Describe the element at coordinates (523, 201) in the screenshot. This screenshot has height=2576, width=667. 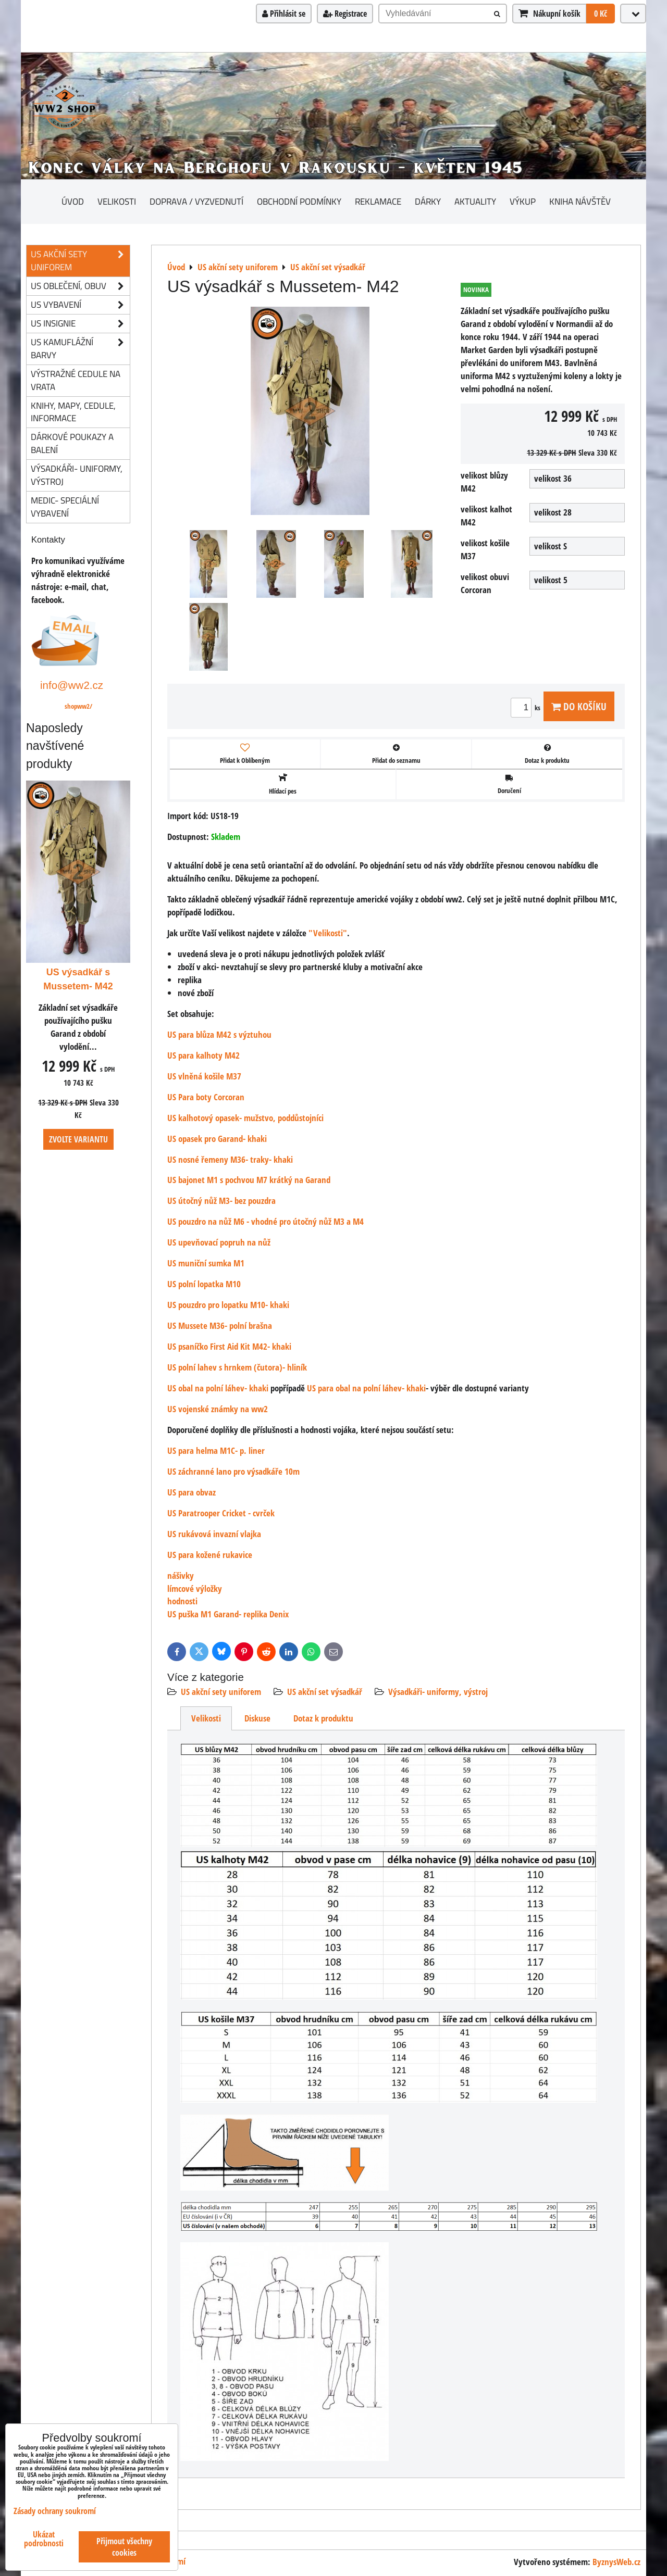
I see `Výkup` at that location.